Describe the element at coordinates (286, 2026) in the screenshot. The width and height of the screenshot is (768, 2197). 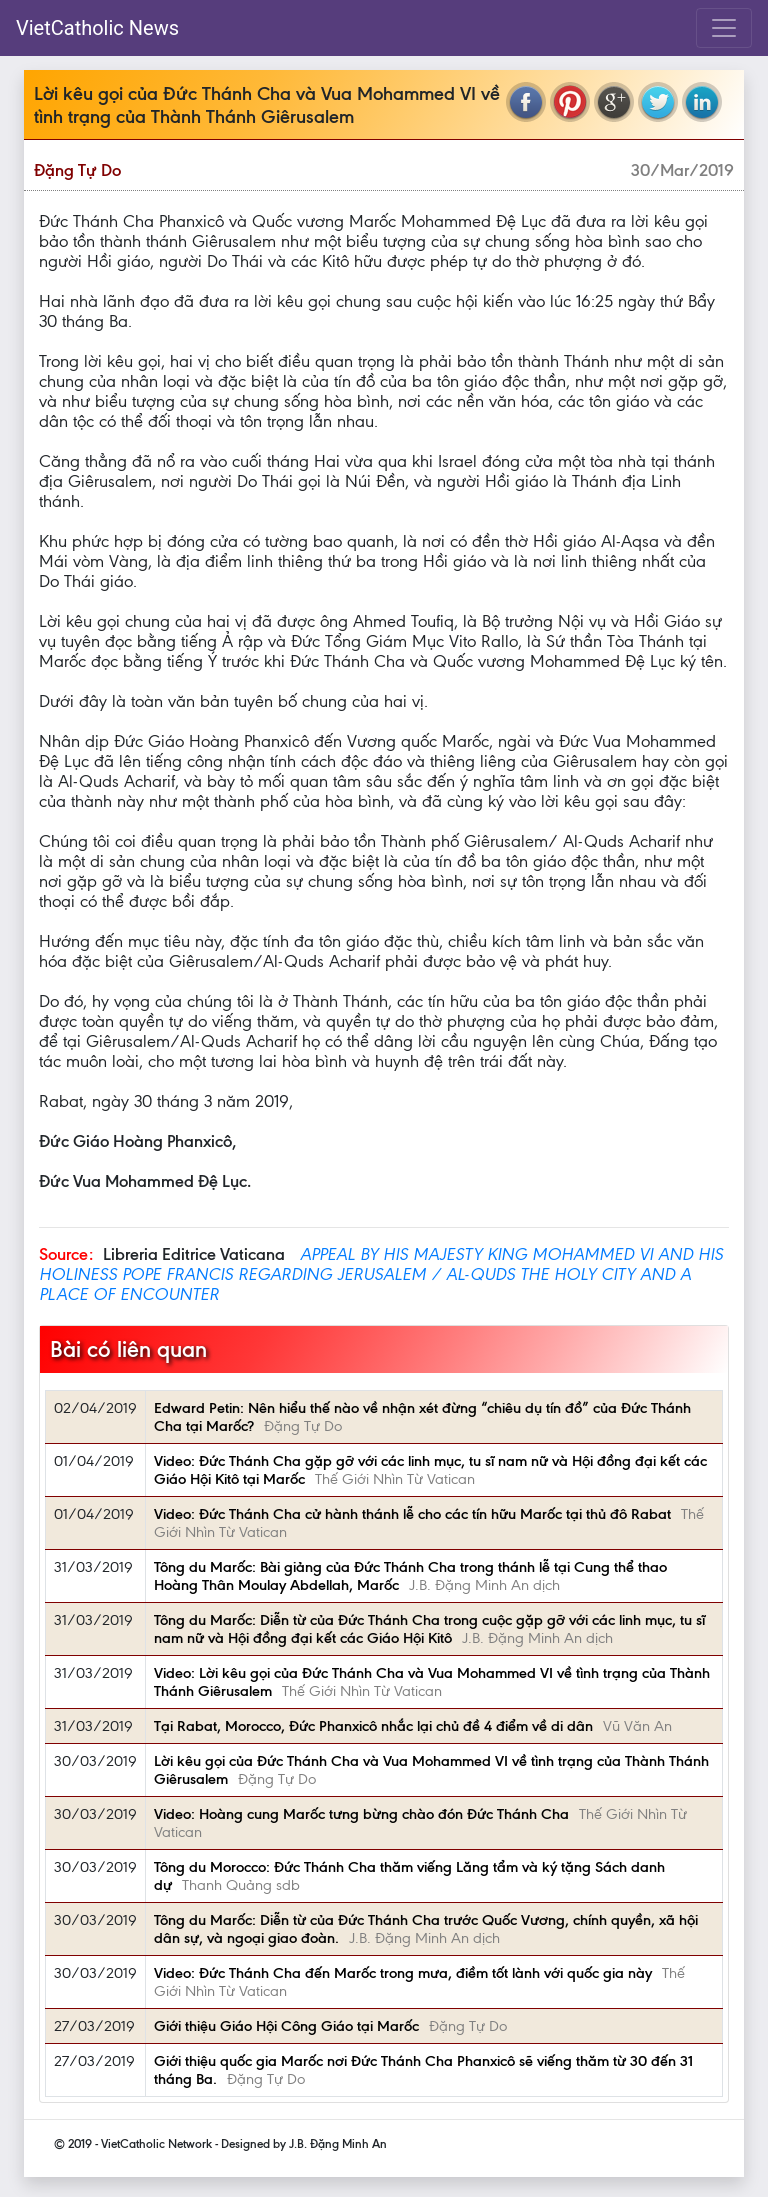
I see `Giới thiệu Giáo Hội Công Giáo tại Marốc` at that location.